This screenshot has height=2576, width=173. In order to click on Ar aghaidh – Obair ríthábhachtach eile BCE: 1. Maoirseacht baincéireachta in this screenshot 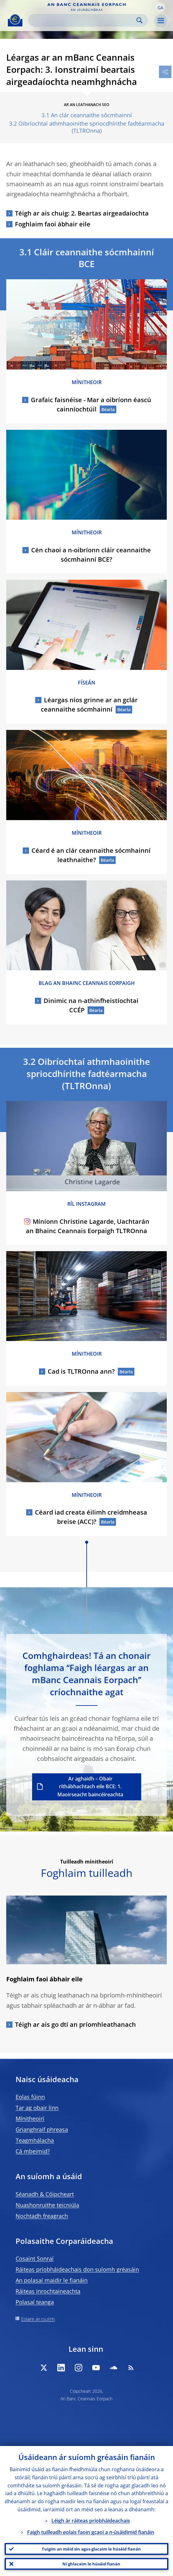, I will do `click(90, 1786)`.